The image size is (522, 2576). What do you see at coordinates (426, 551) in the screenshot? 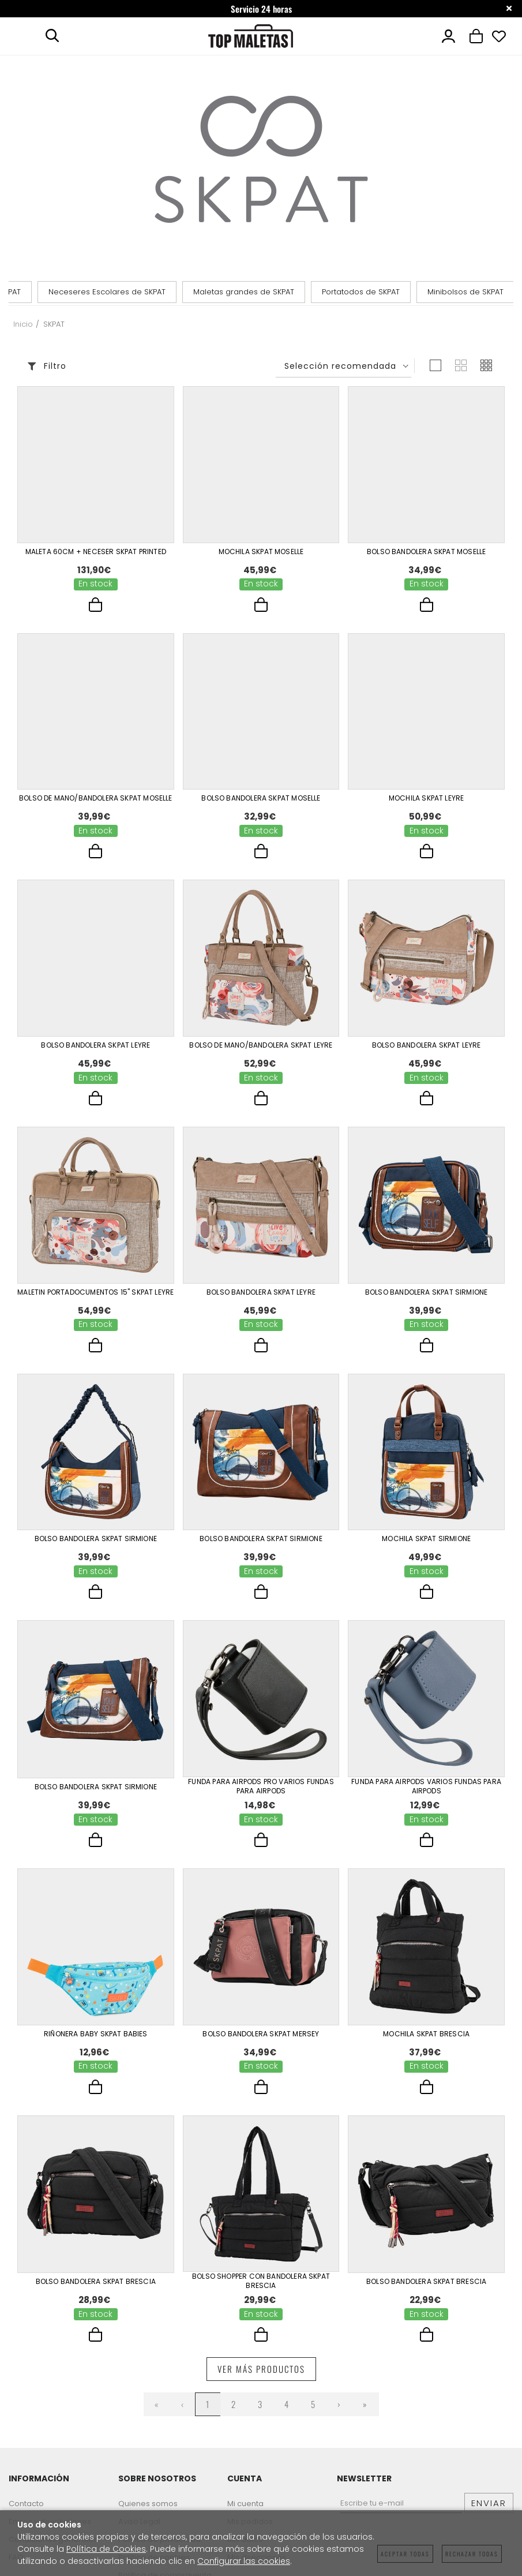
I see `Bolso Bandolera Skpat Moselle` at bounding box center [426, 551].